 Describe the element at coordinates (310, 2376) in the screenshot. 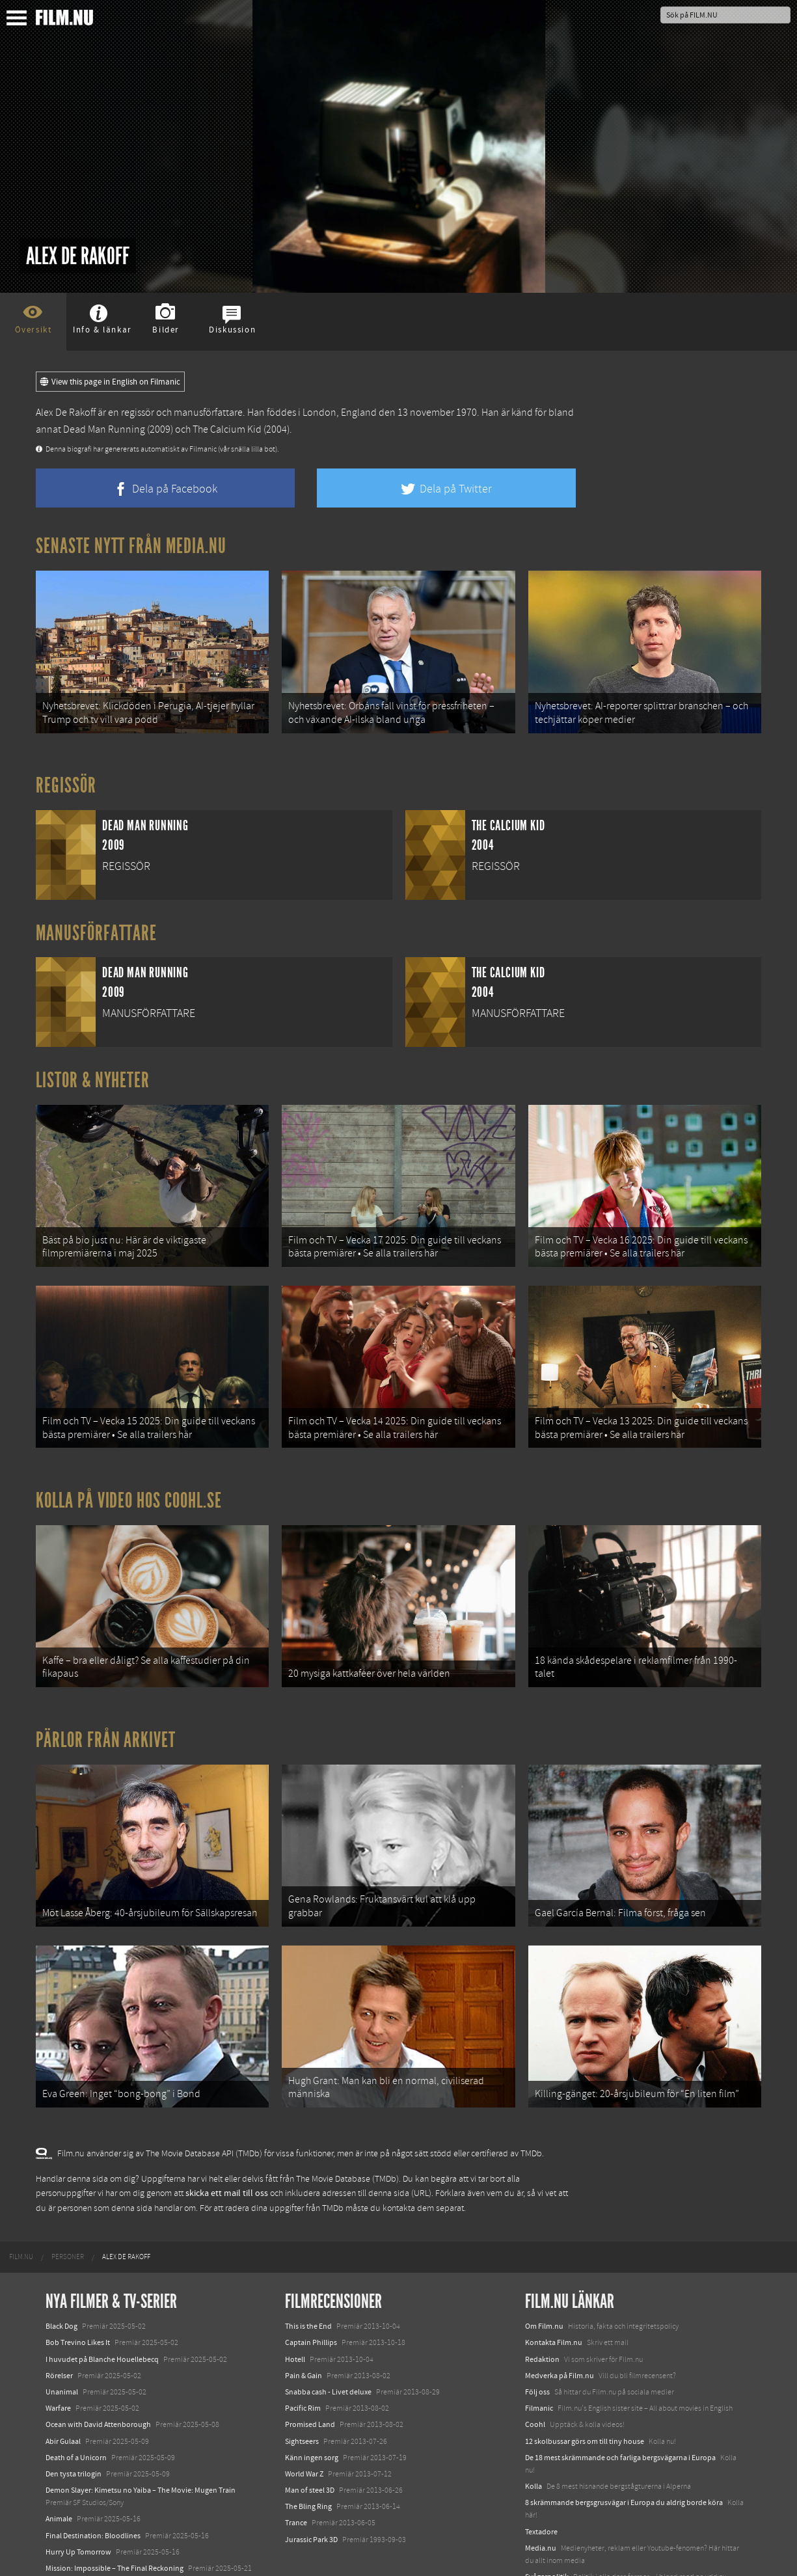

I see `Promised Land` at that location.